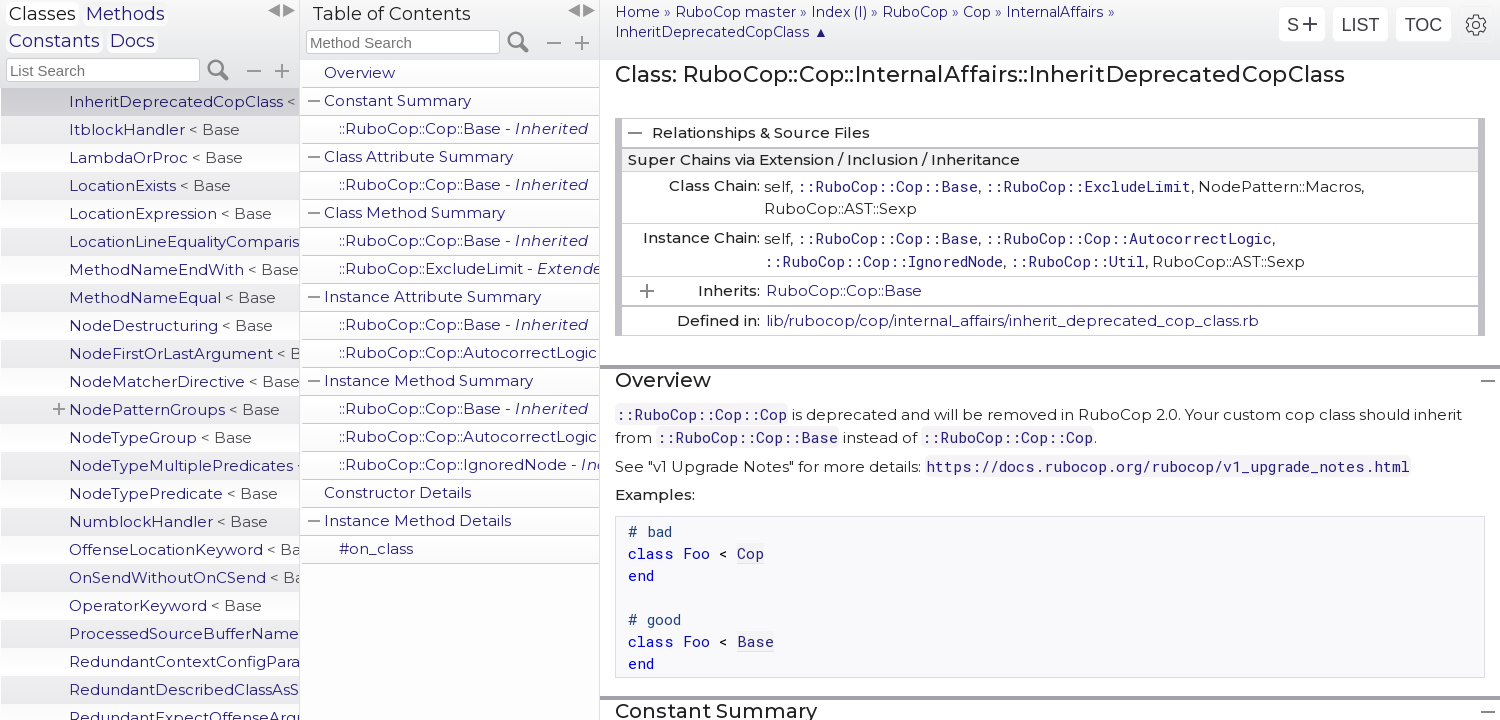  What do you see at coordinates (184, 549) in the screenshot?
I see `OffenseLocationKeyword` at bounding box center [184, 549].